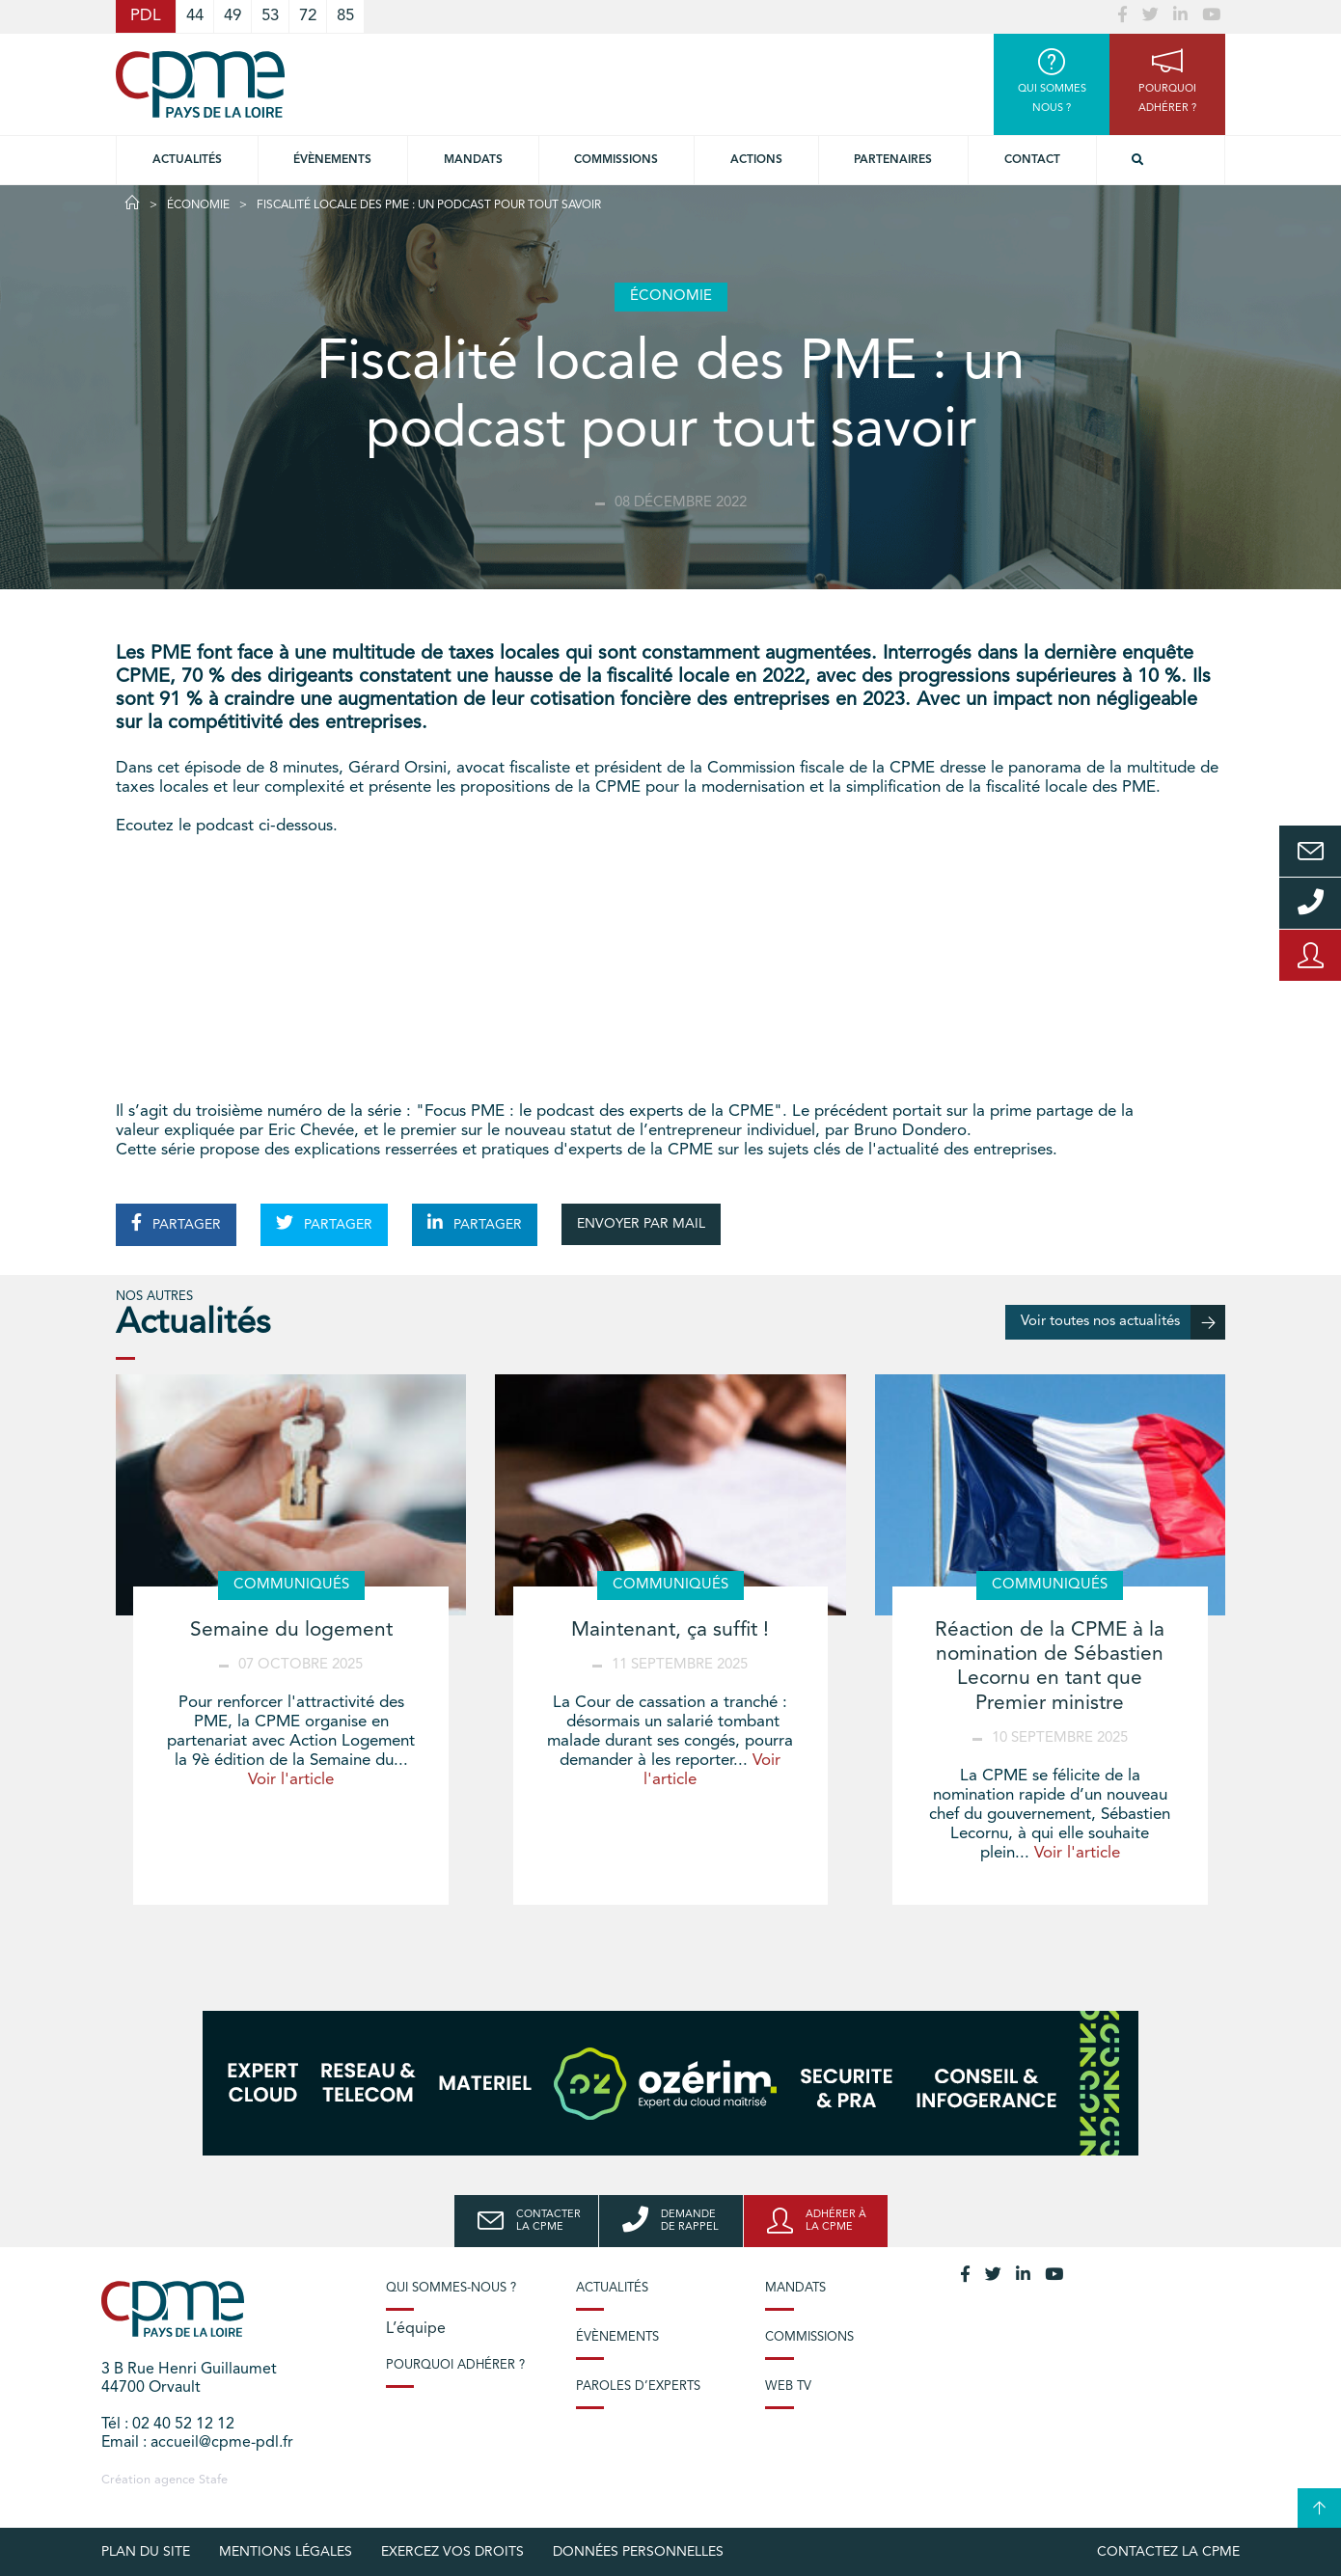 This screenshot has width=1341, height=2576. I want to click on Évènements, so click(332, 160).